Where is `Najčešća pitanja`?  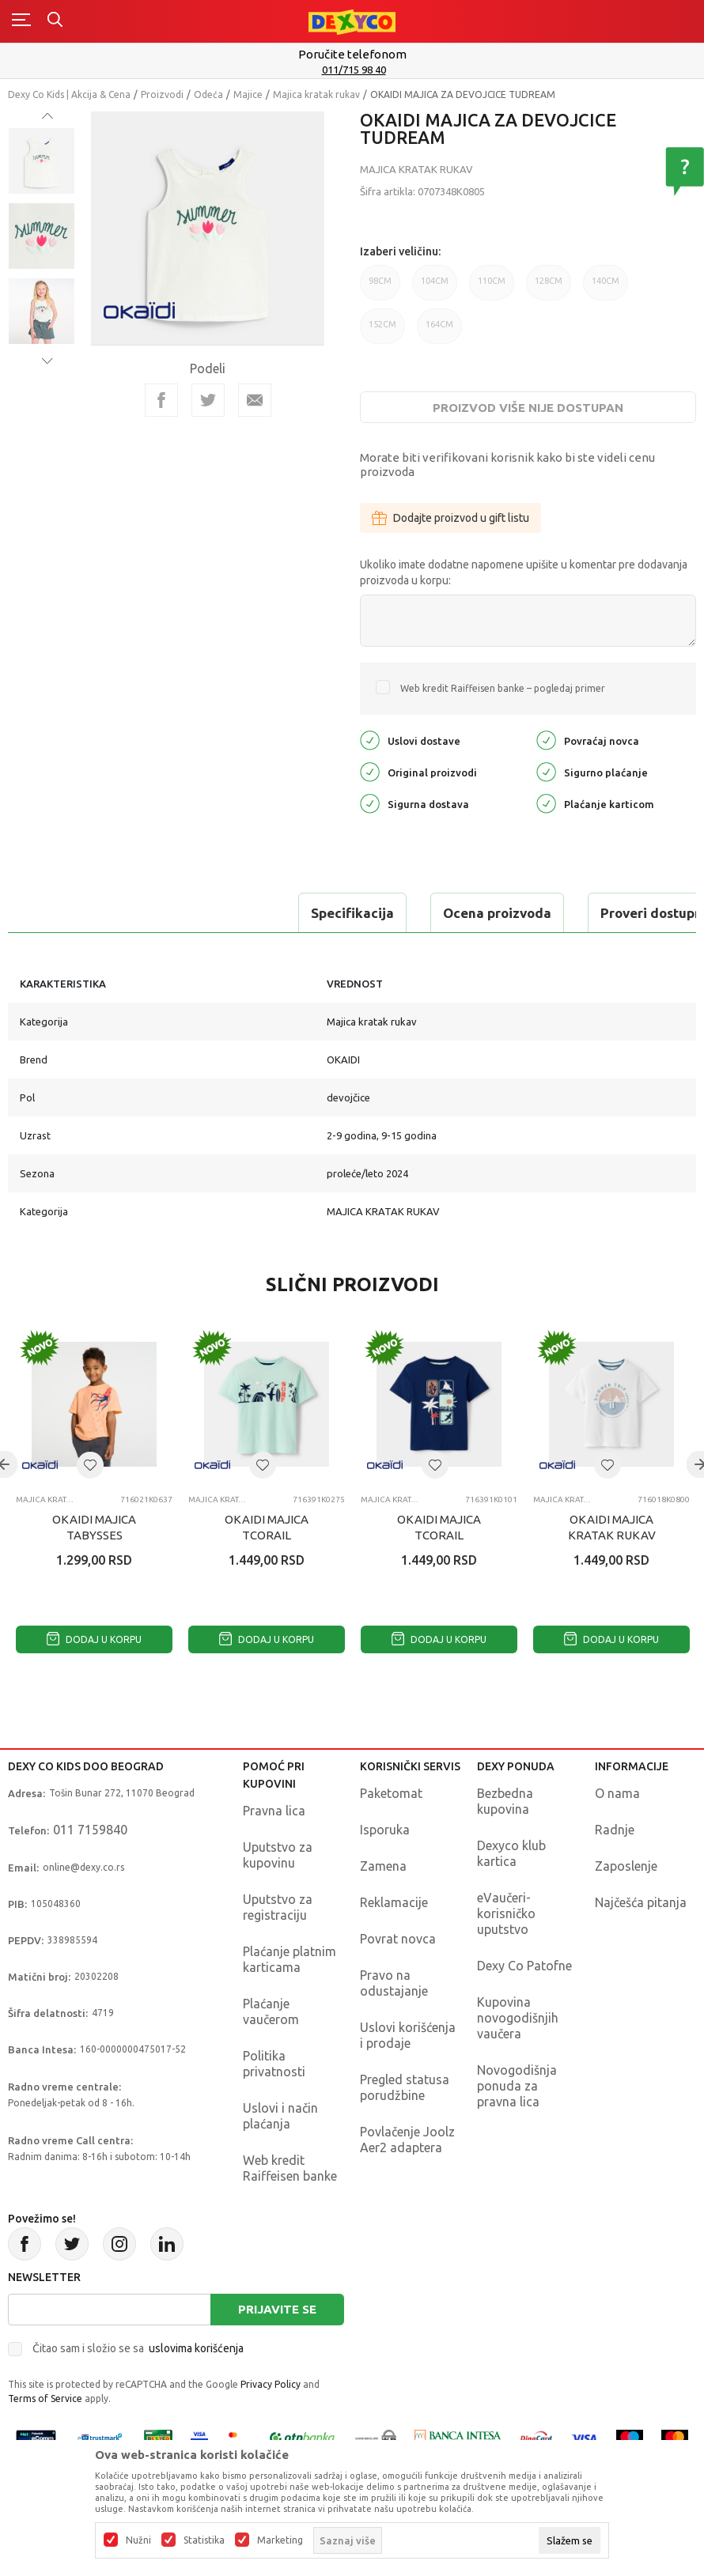 Najčešća pitanja is located at coordinates (641, 1902).